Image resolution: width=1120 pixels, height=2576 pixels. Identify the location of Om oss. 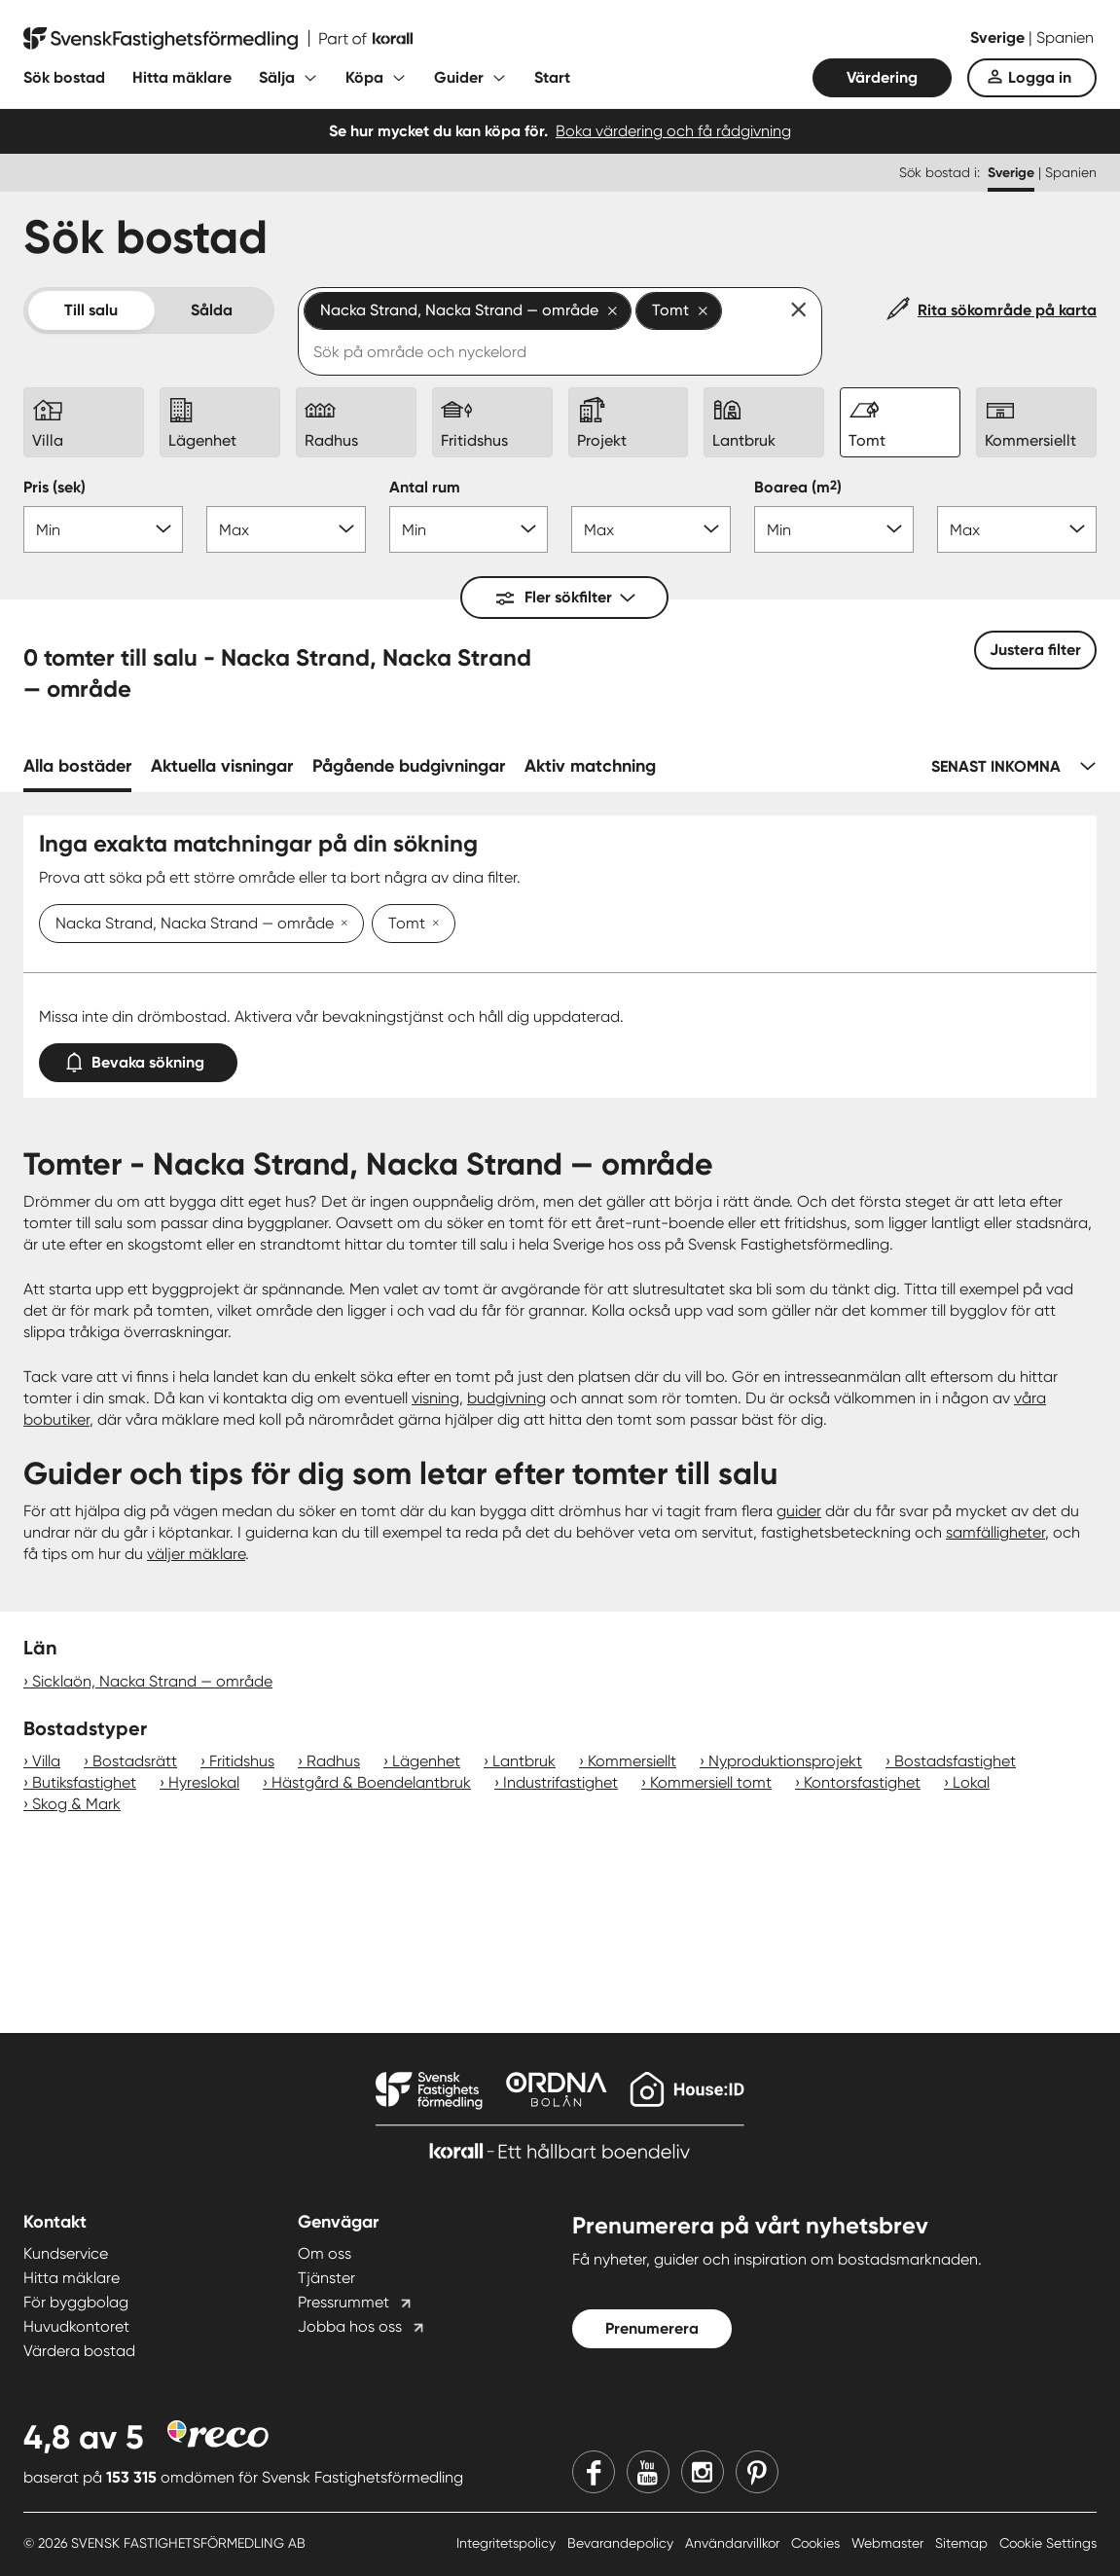
(324, 2253).